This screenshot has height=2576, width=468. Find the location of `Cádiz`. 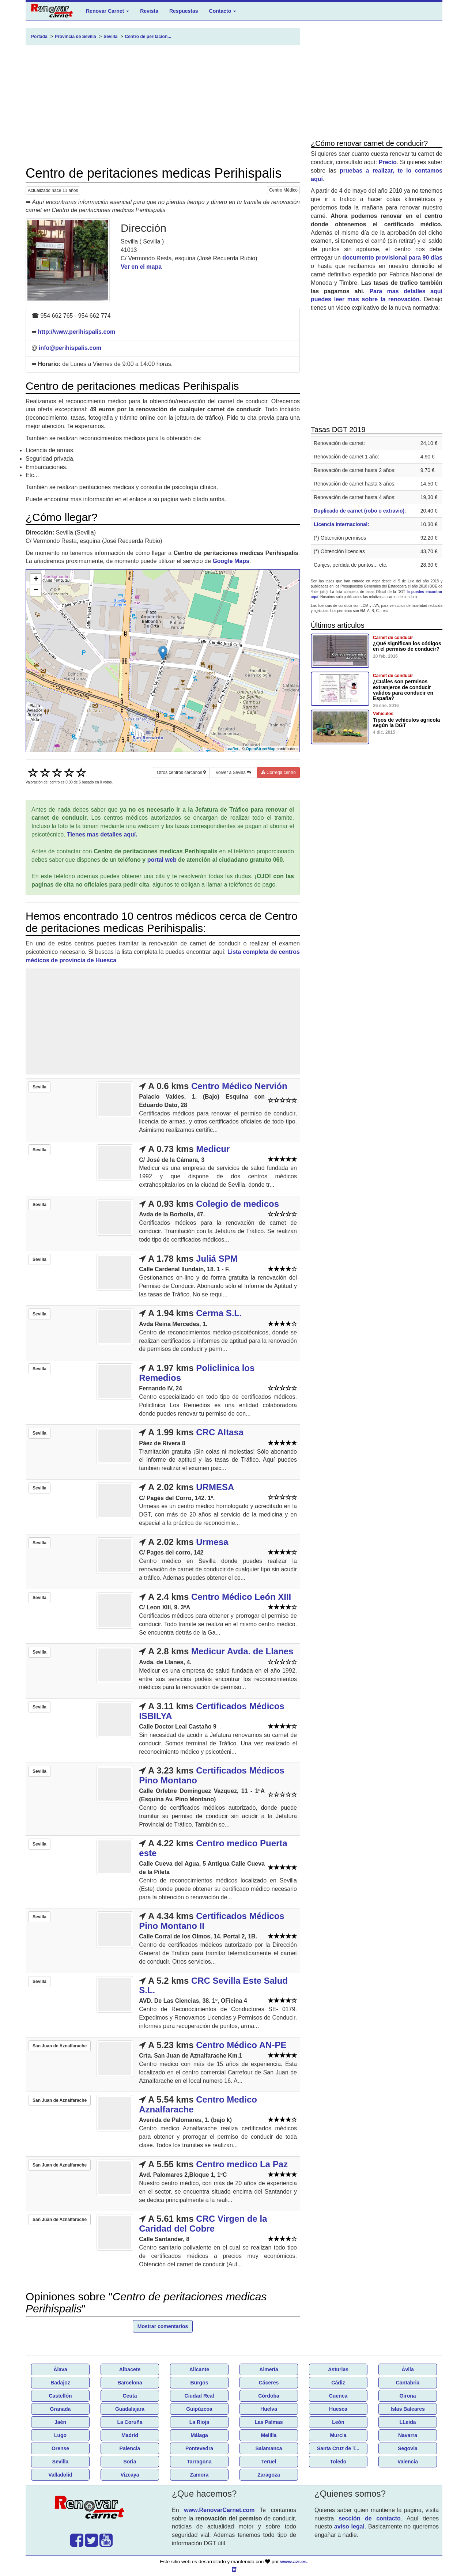

Cádiz is located at coordinates (338, 2383).